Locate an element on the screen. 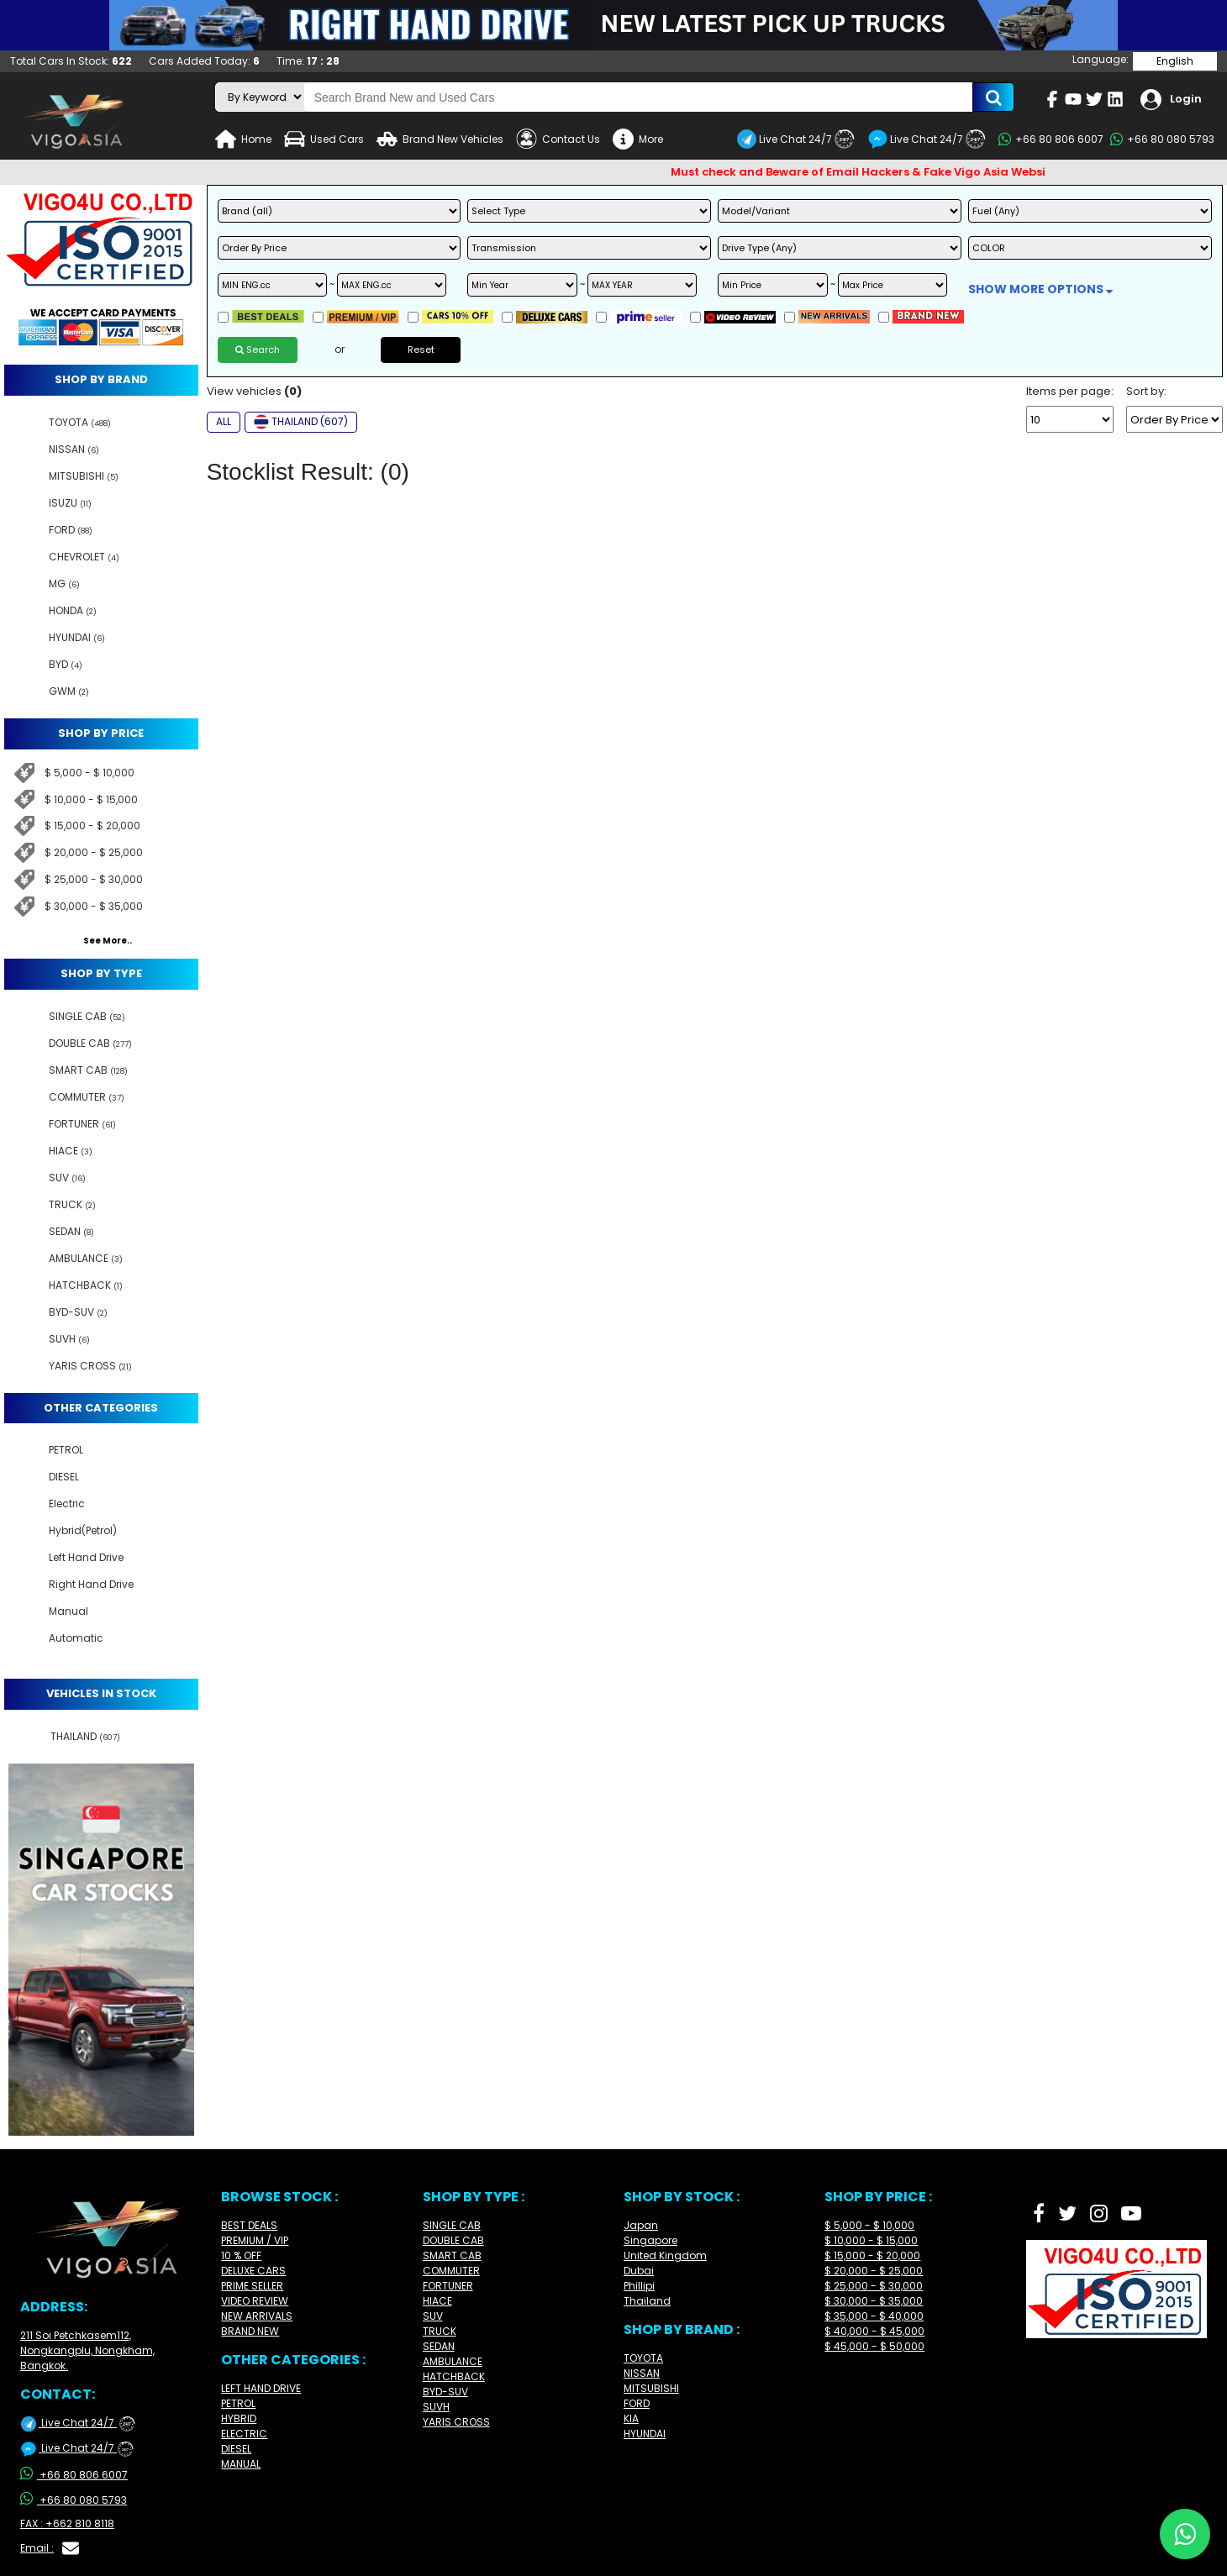 The width and height of the screenshot is (1227, 2576). LEFT HAND DRIVE is located at coordinates (261, 2388).